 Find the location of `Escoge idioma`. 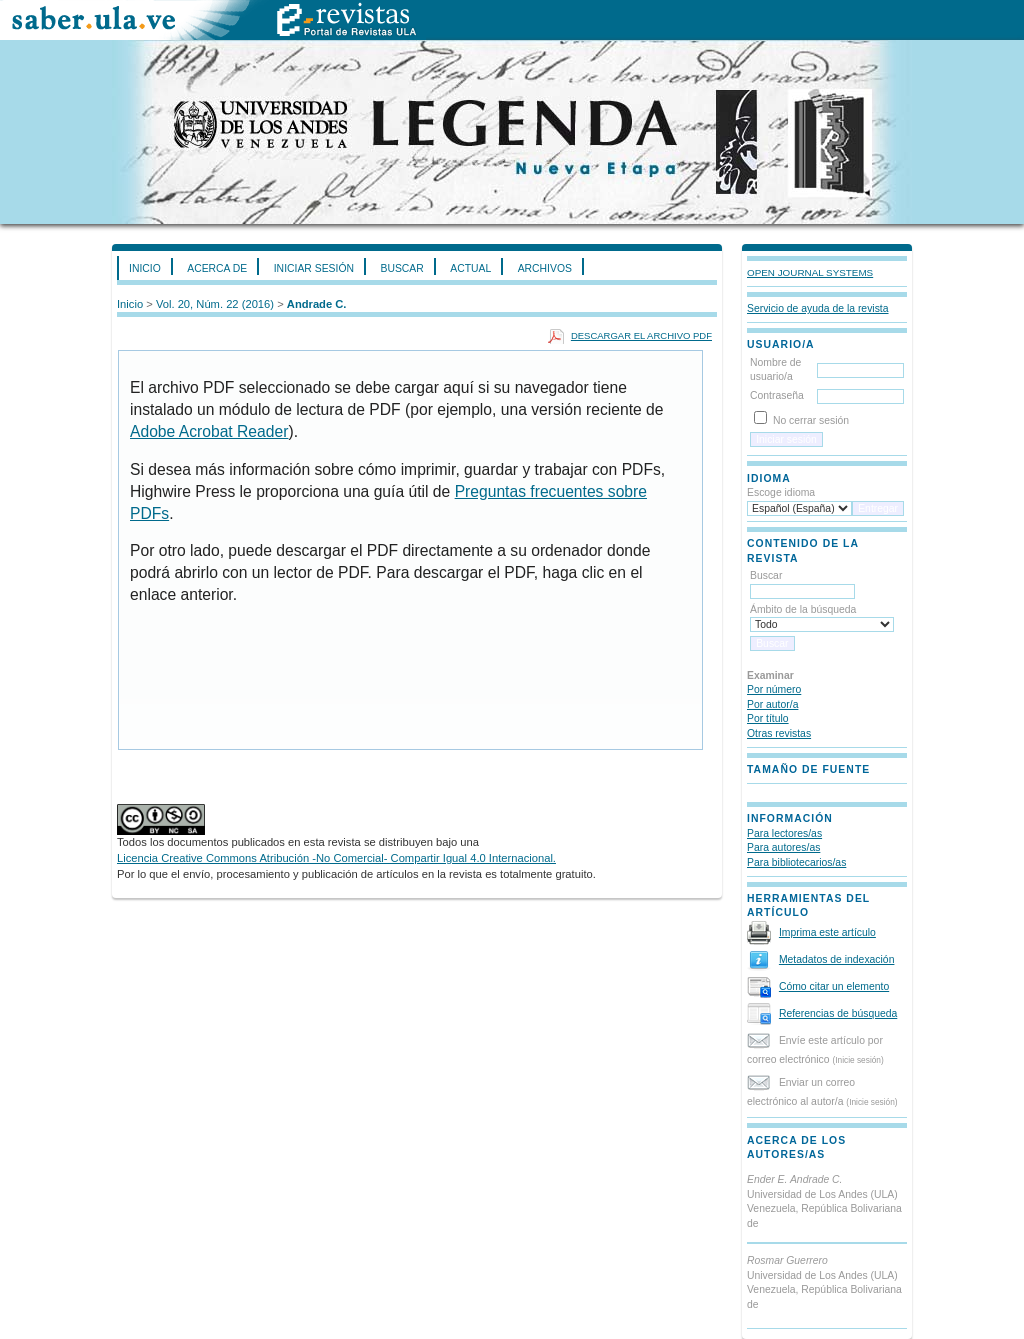

Escoge idioma is located at coordinates (781, 492).